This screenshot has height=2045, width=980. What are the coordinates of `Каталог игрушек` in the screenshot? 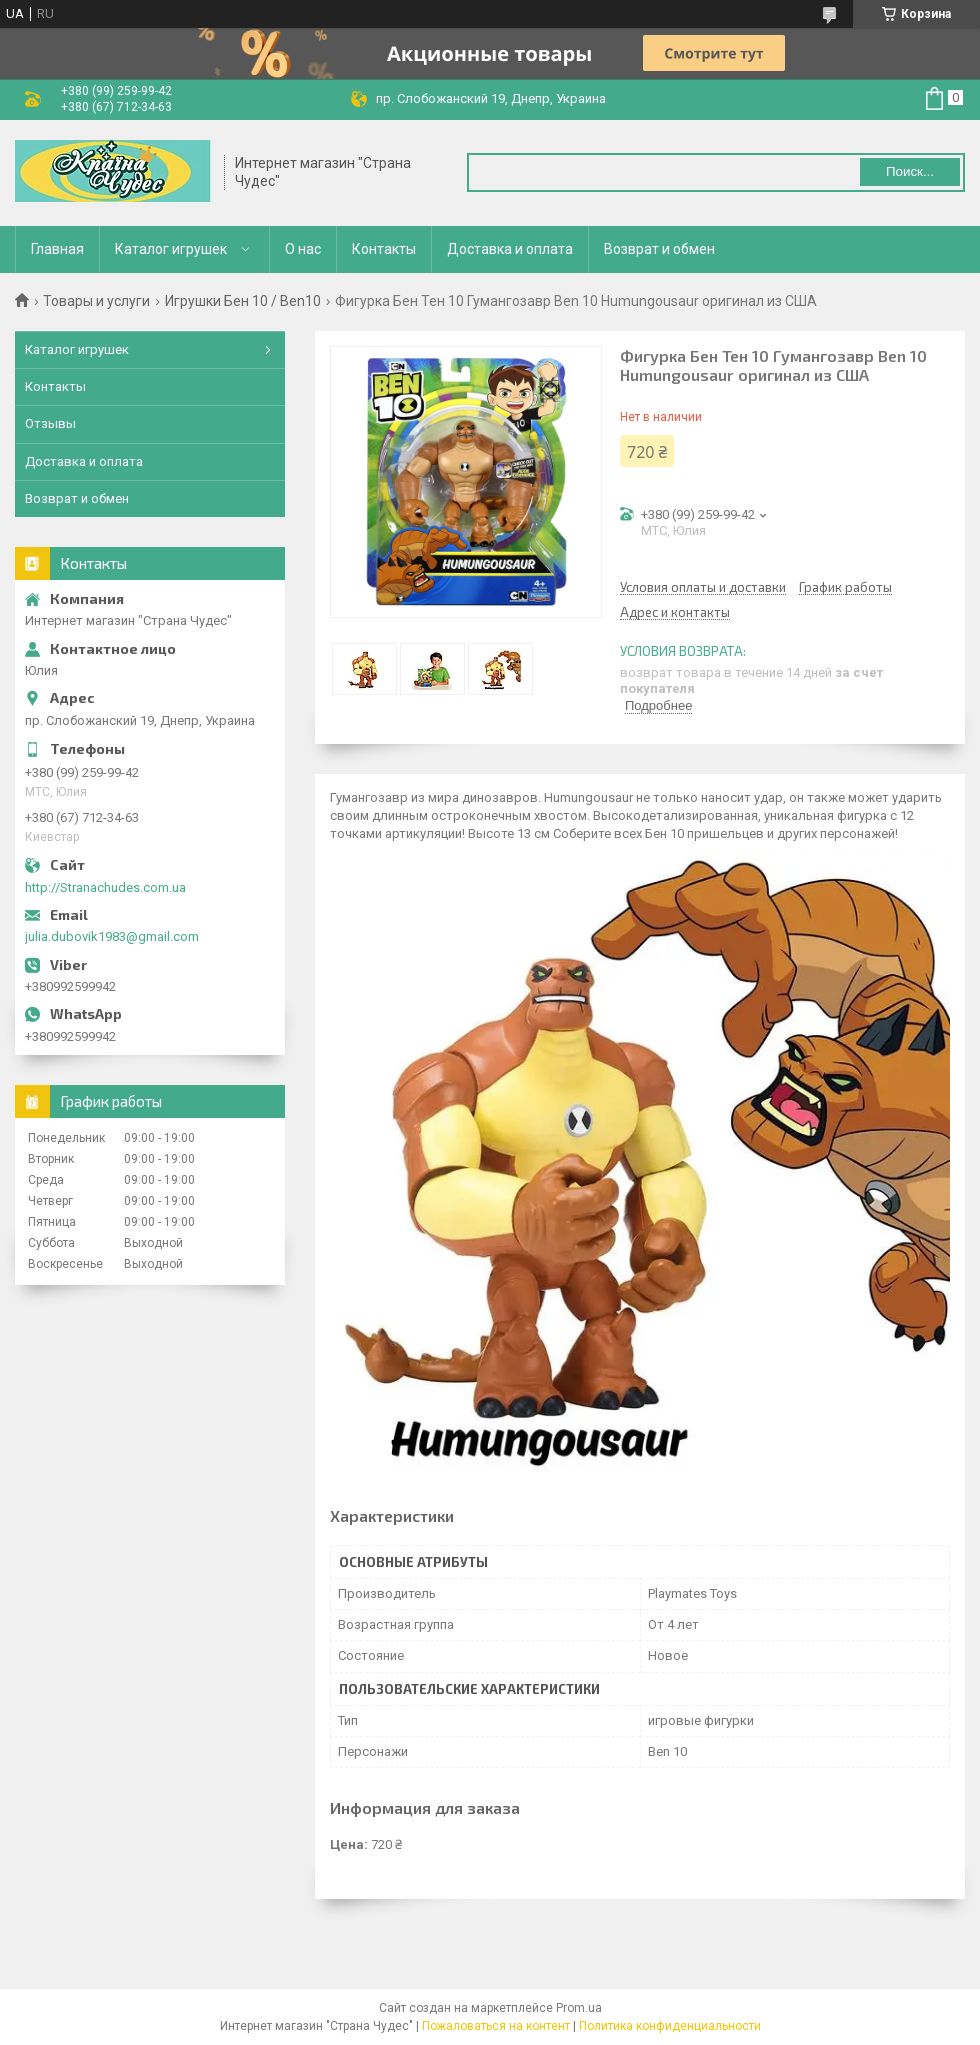 It's located at (171, 249).